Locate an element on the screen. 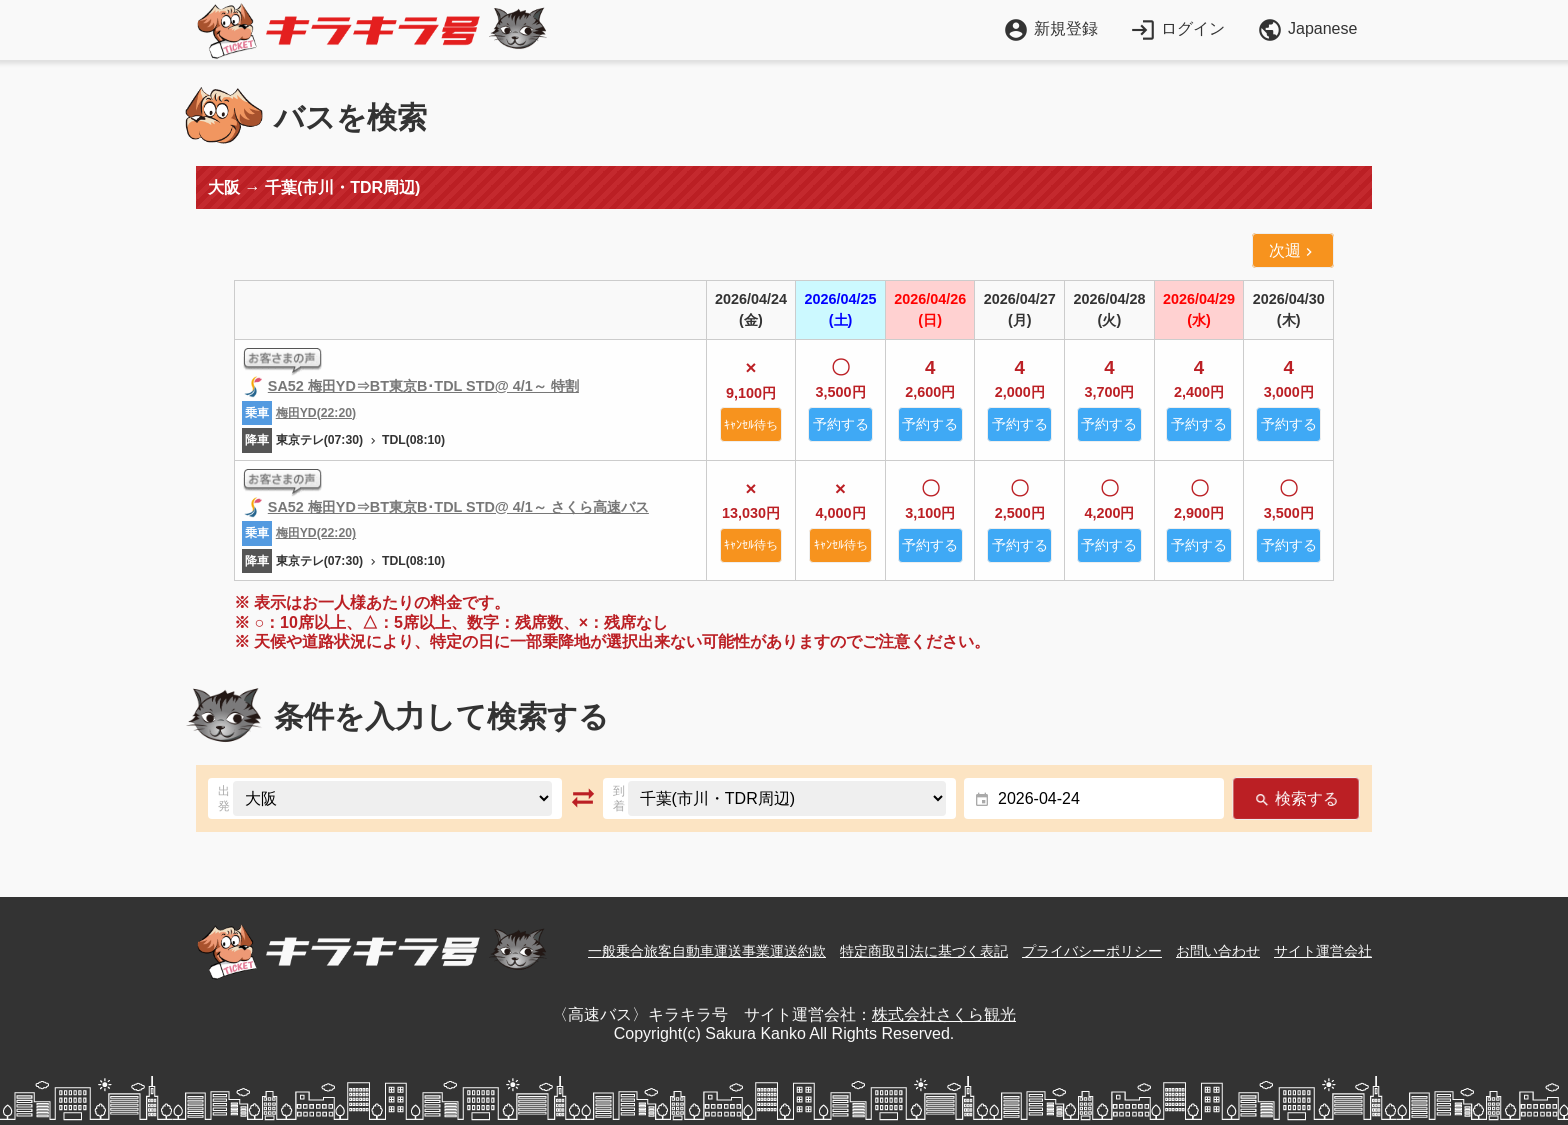 The height and width of the screenshot is (1125, 1568). 到着 is located at coordinates (619, 798).